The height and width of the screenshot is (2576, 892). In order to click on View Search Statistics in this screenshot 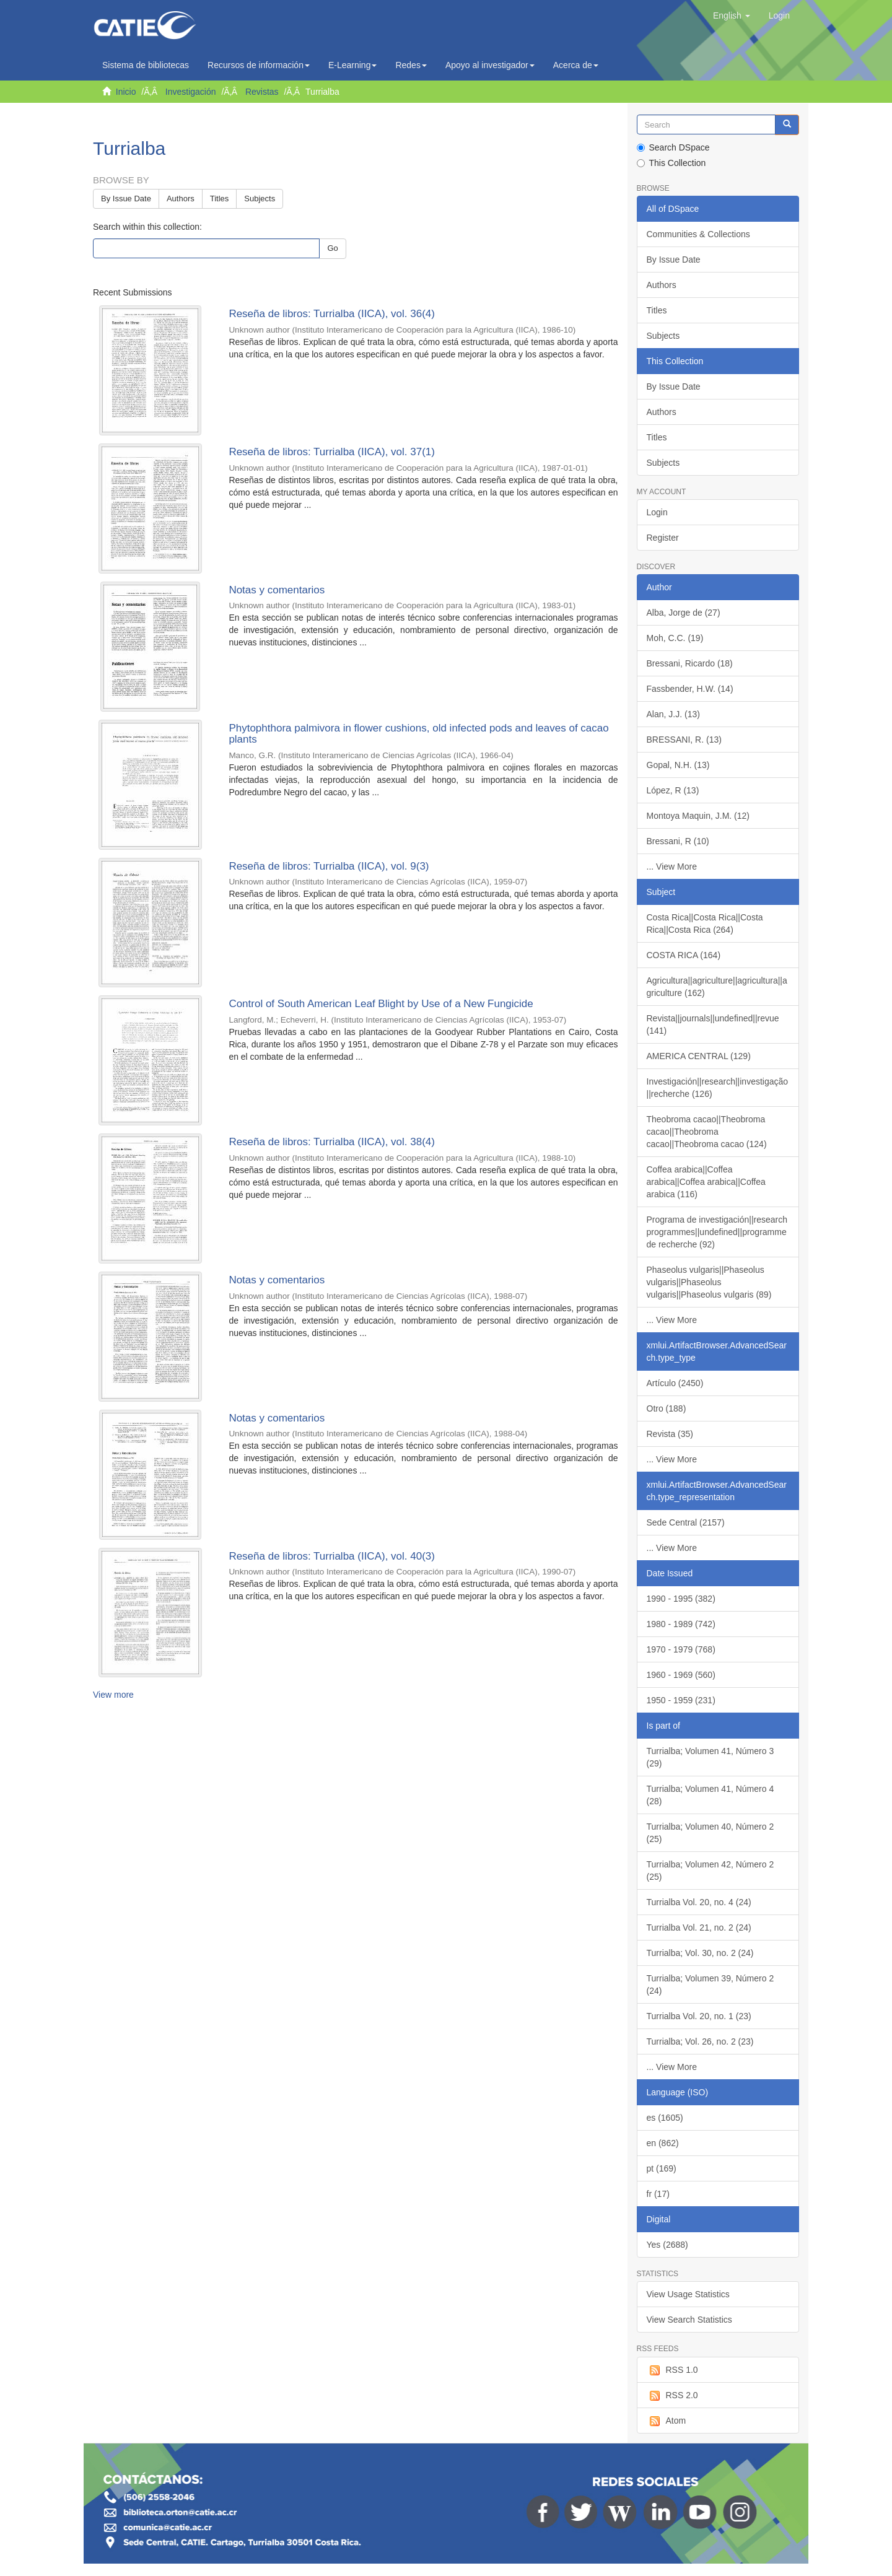, I will do `click(689, 2320)`.